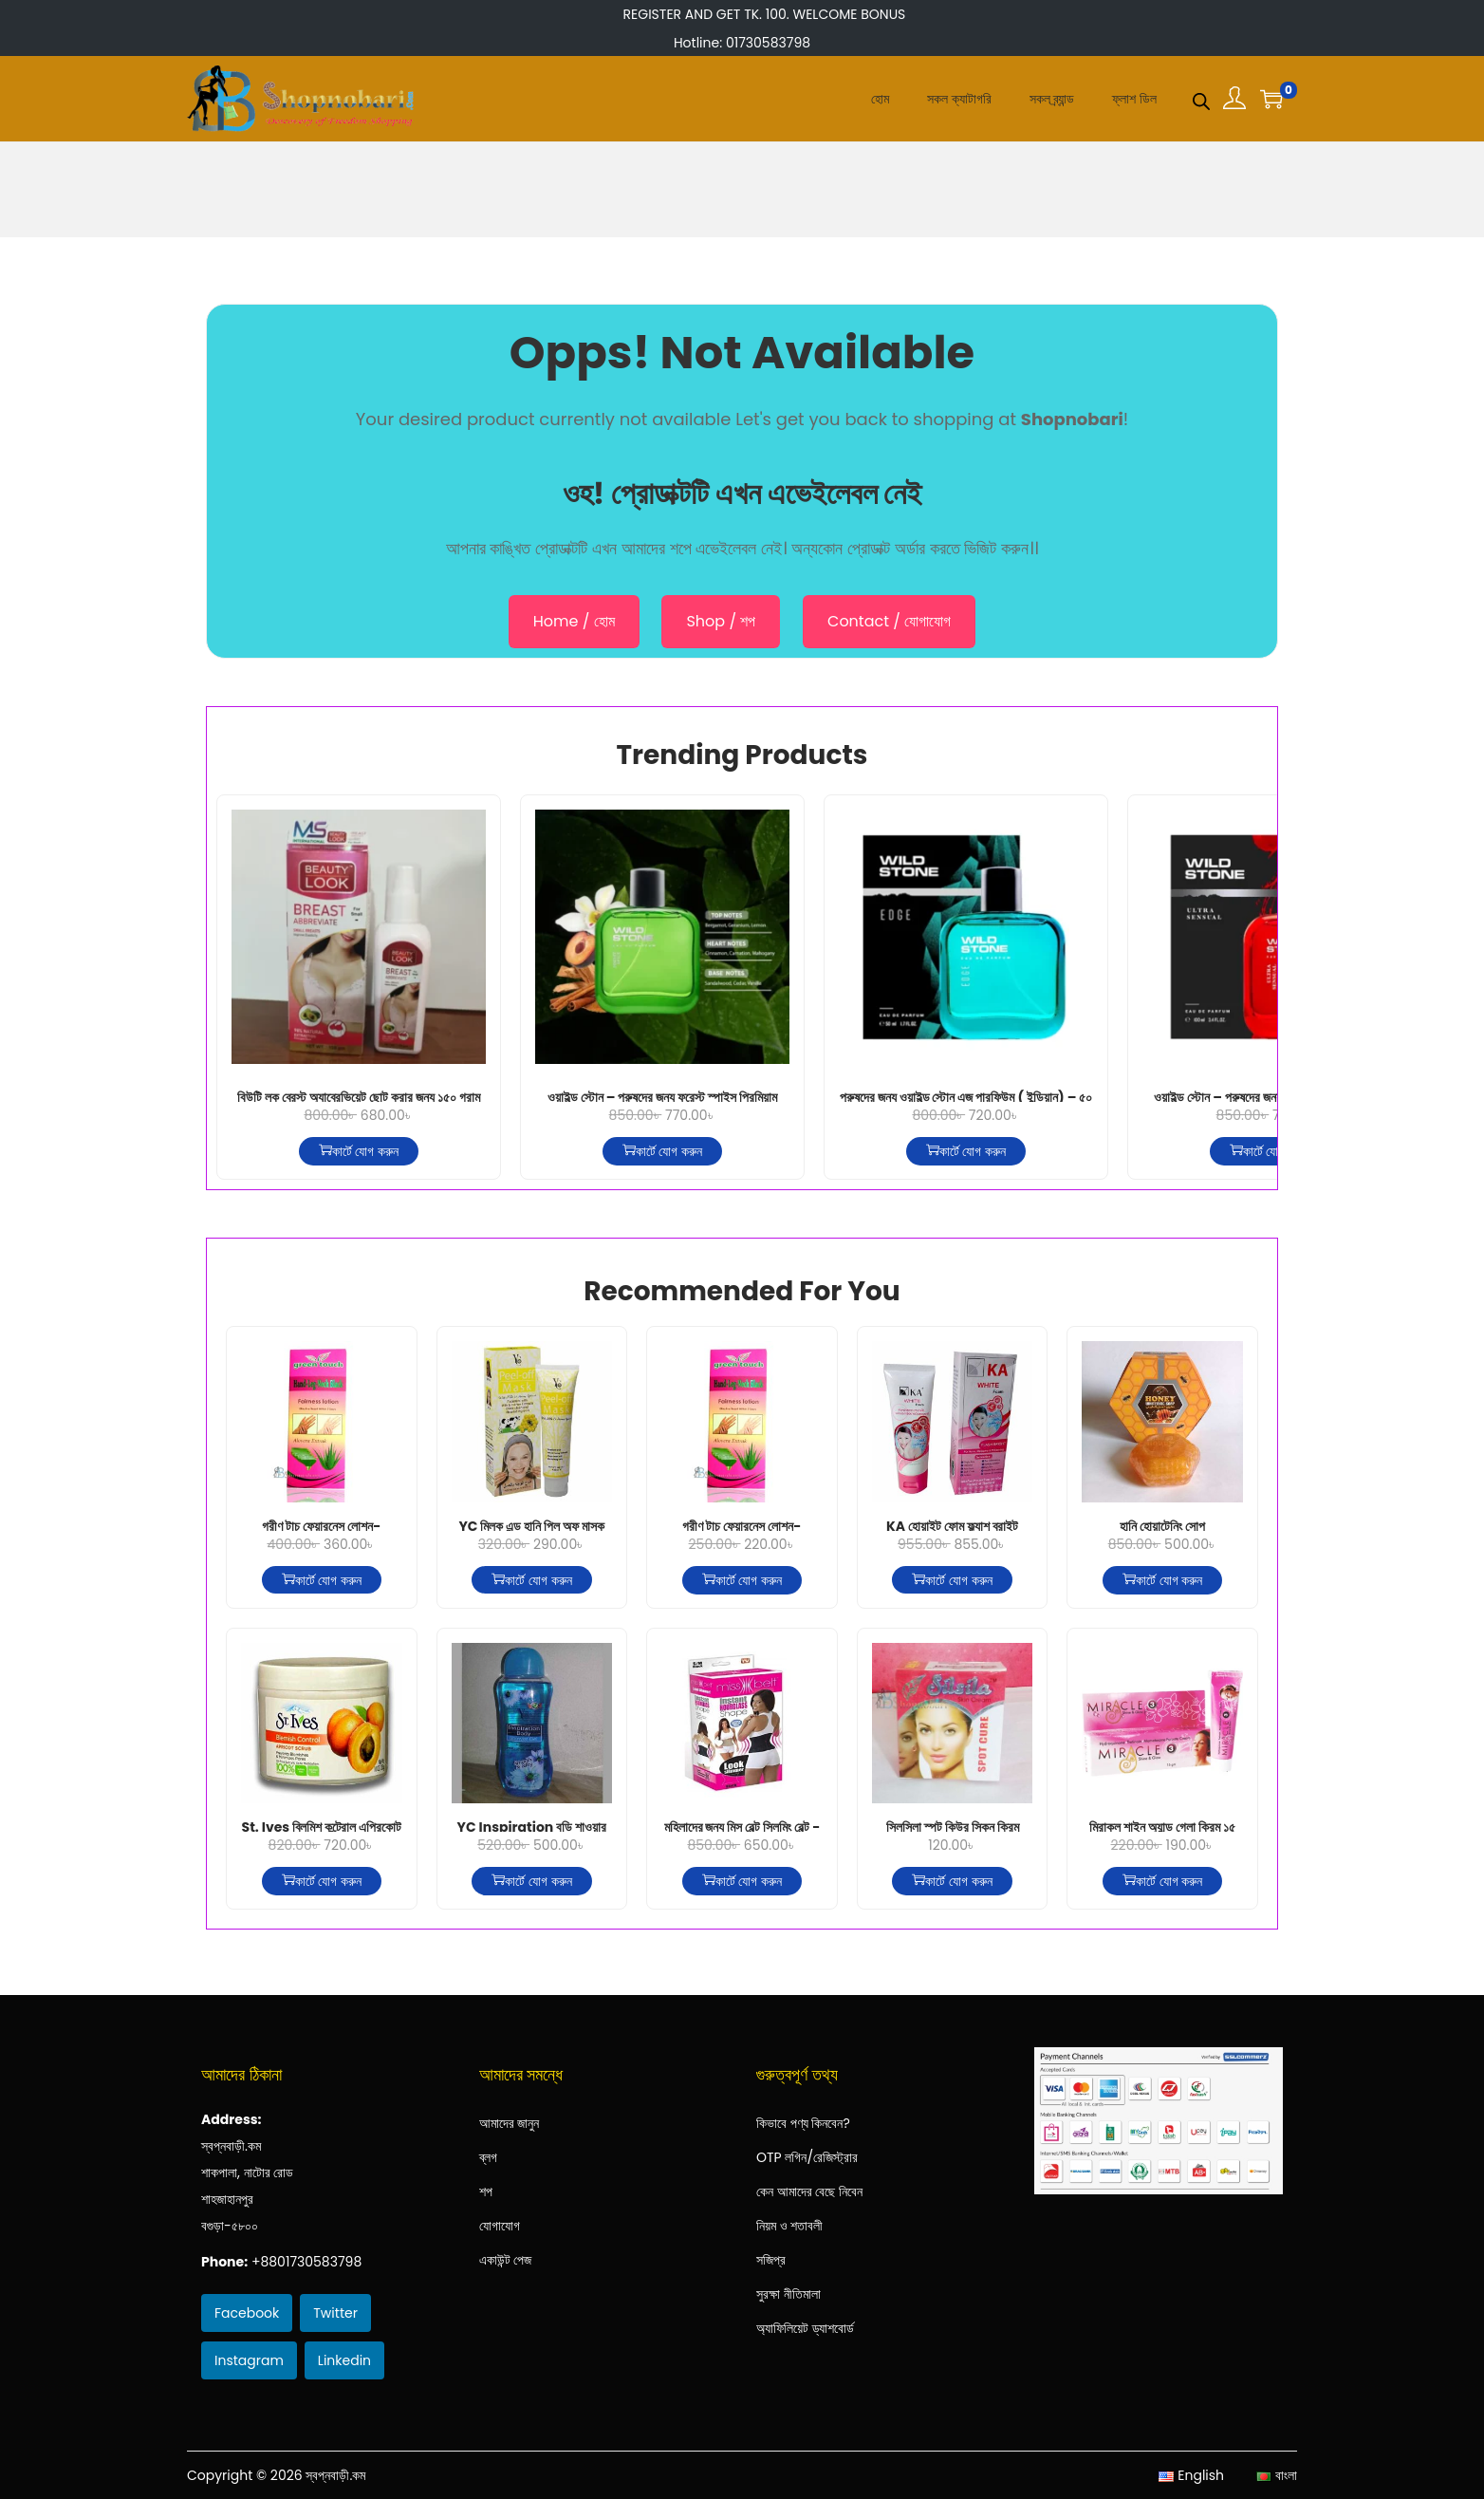 This screenshot has height=2499, width=1484. Describe the element at coordinates (344, 2360) in the screenshot. I see `Linkedin` at that location.